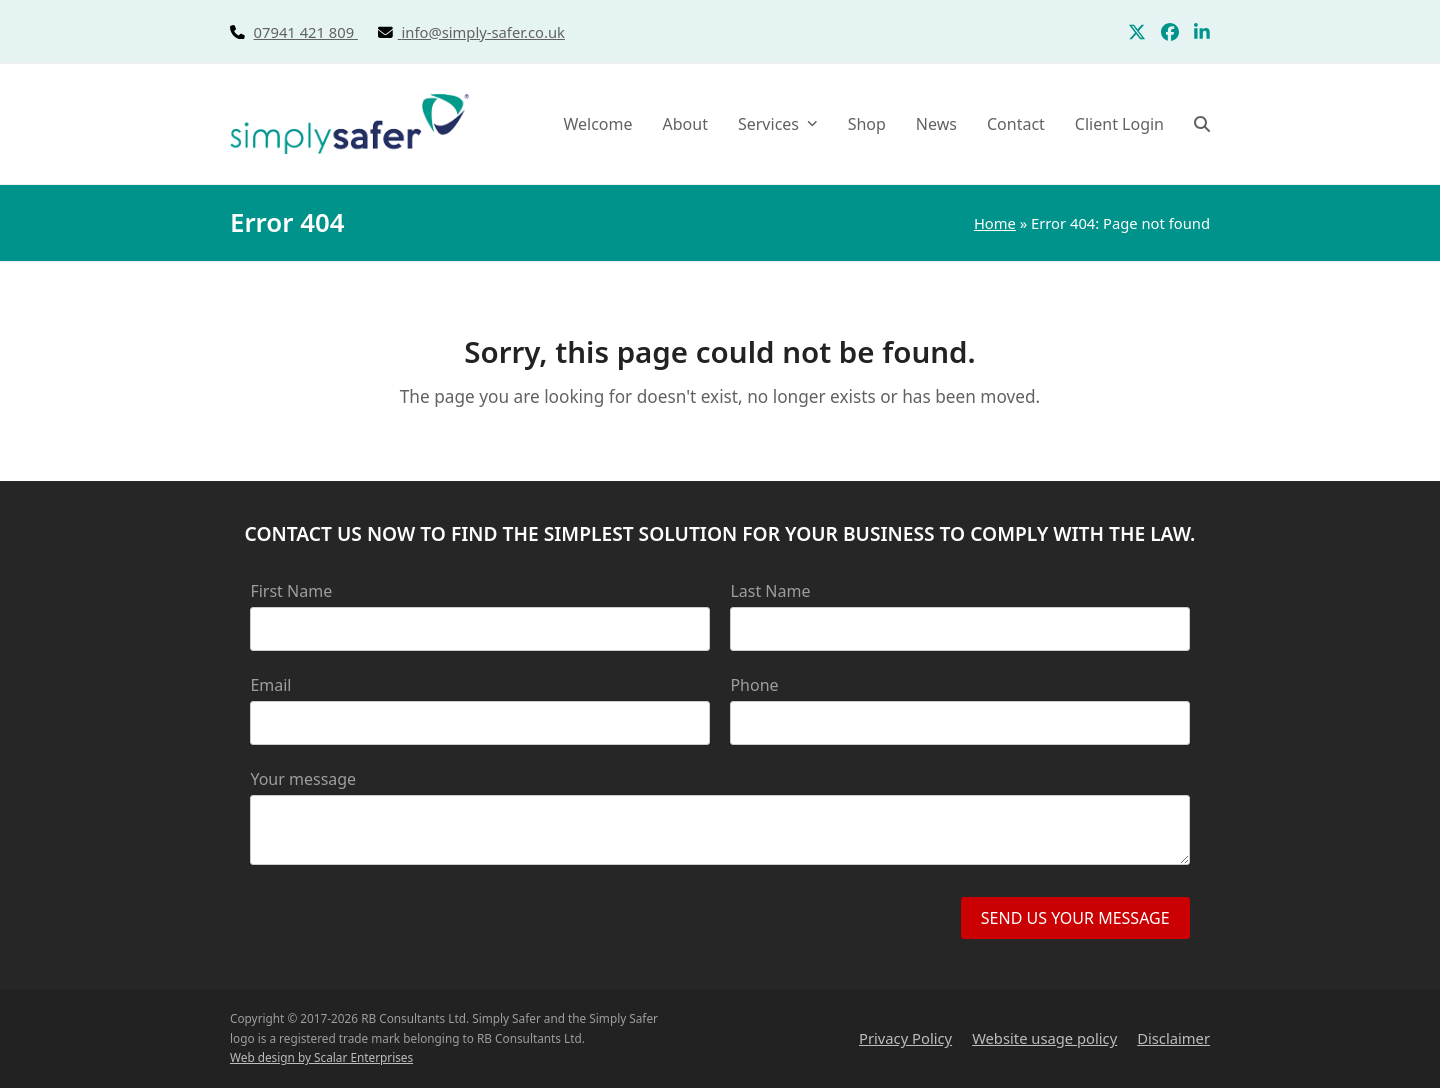 Image resolution: width=1440 pixels, height=1088 pixels. What do you see at coordinates (1173, 1038) in the screenshot?
I see `Disclaimer` at bounding box center [1173, 1038].